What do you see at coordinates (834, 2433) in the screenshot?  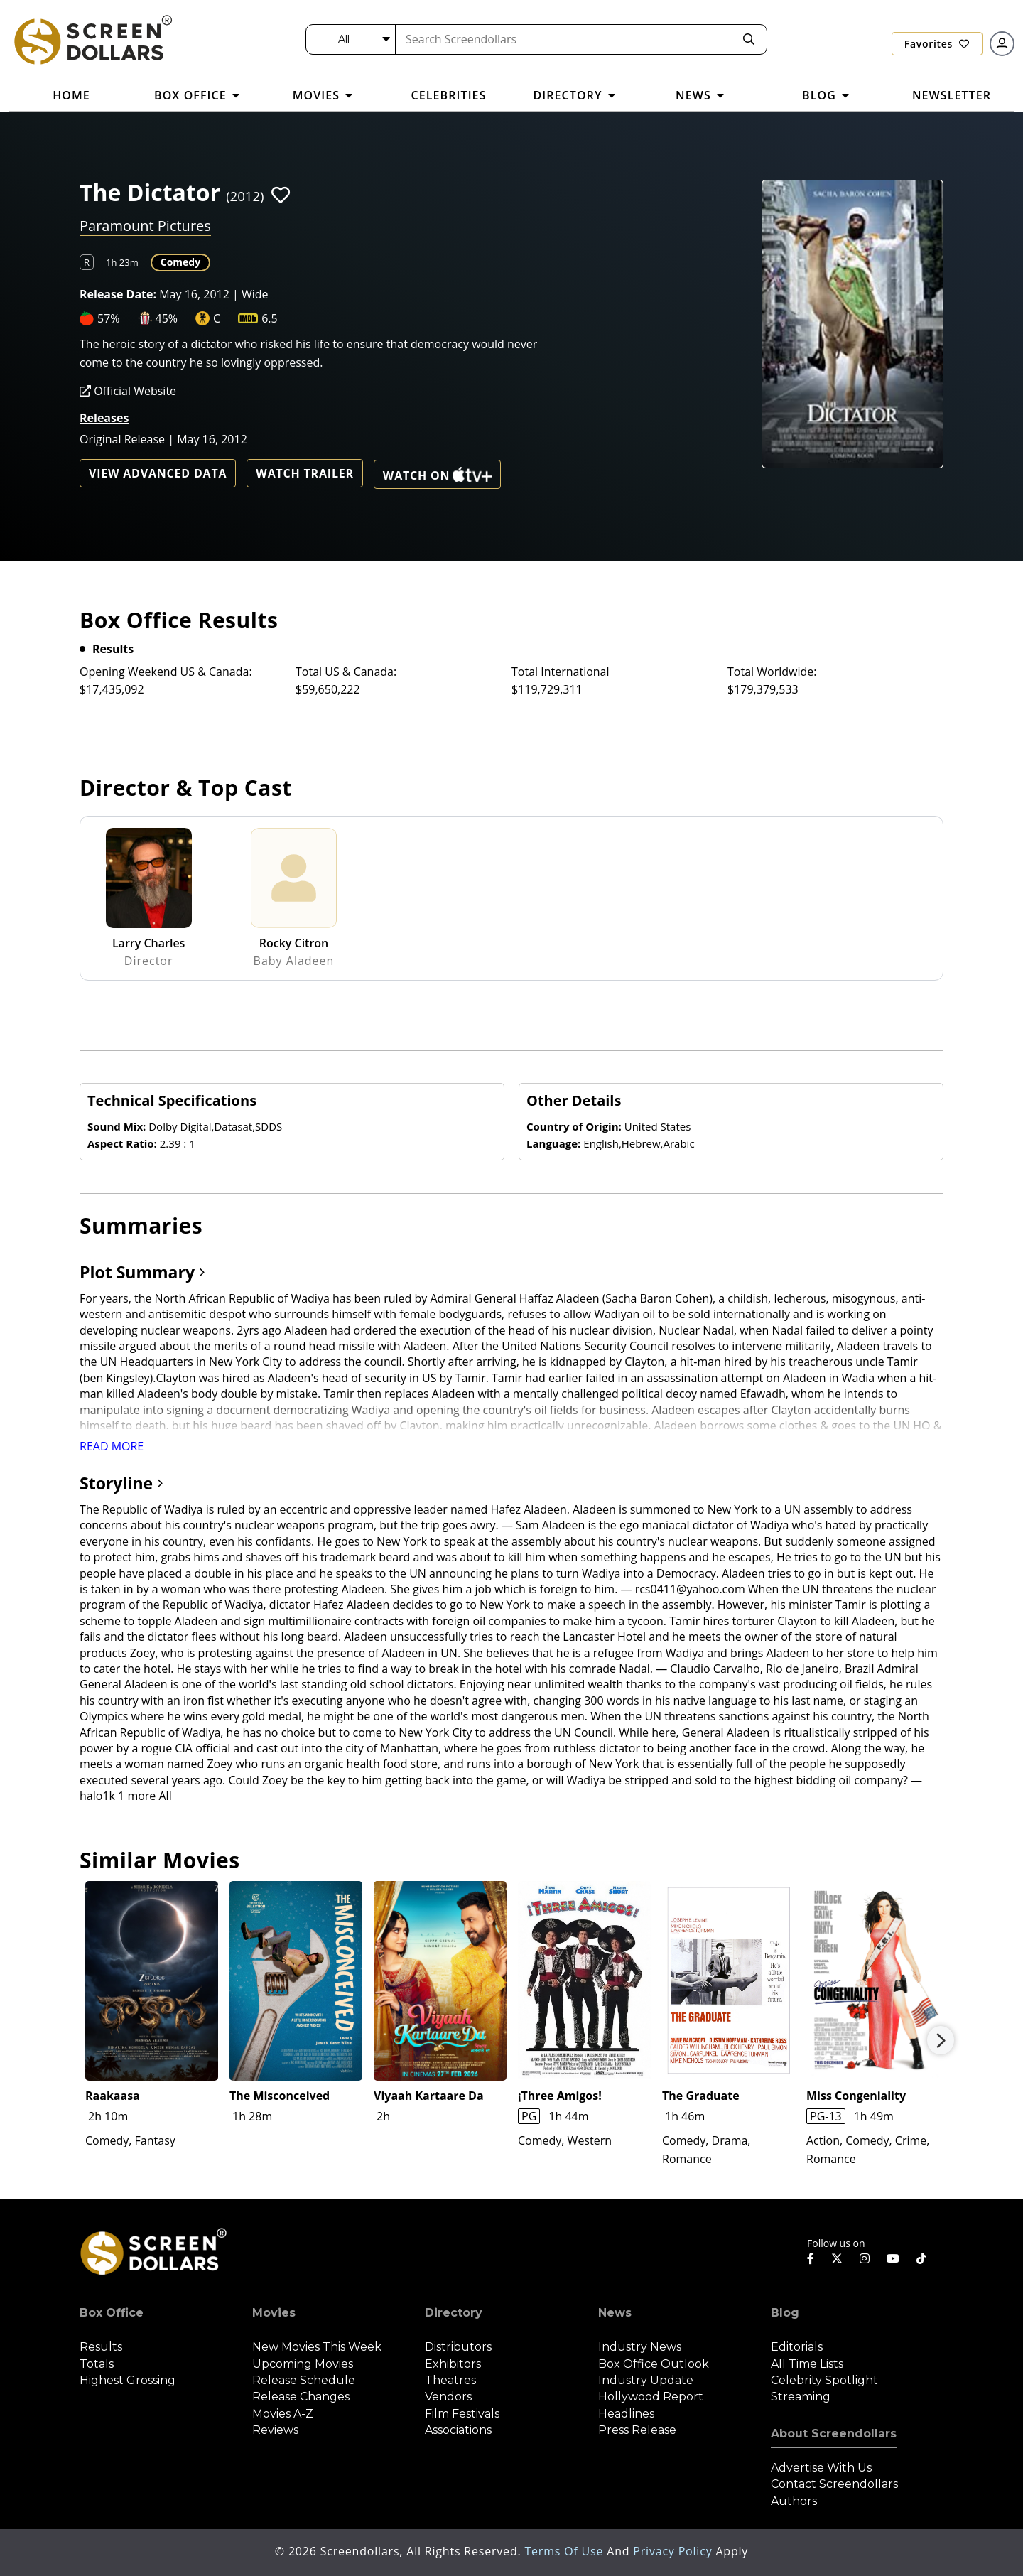 I see `About Screendollars` at bounding box center [834, 2433].